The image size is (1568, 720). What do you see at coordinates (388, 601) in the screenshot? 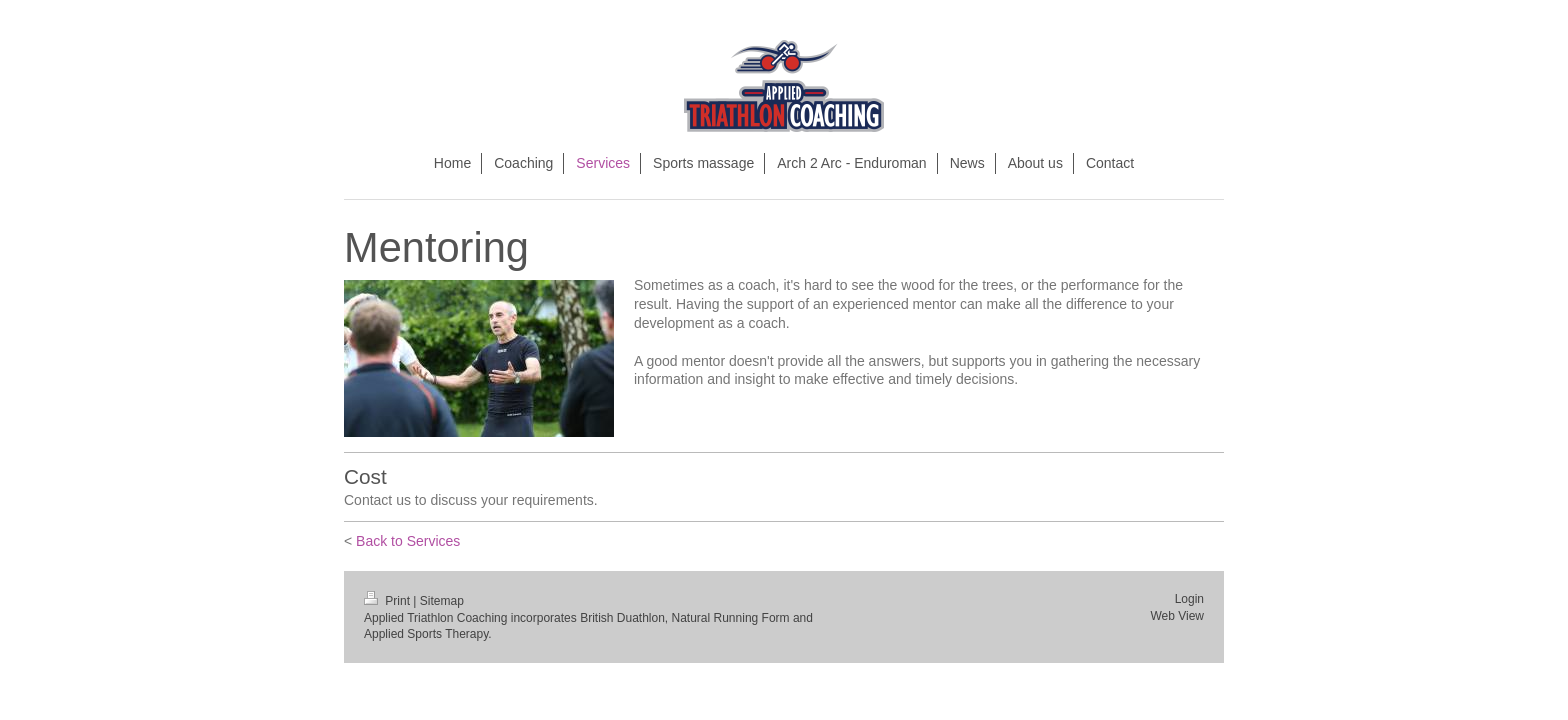
I see `Print` at bounding box center [388, 601].